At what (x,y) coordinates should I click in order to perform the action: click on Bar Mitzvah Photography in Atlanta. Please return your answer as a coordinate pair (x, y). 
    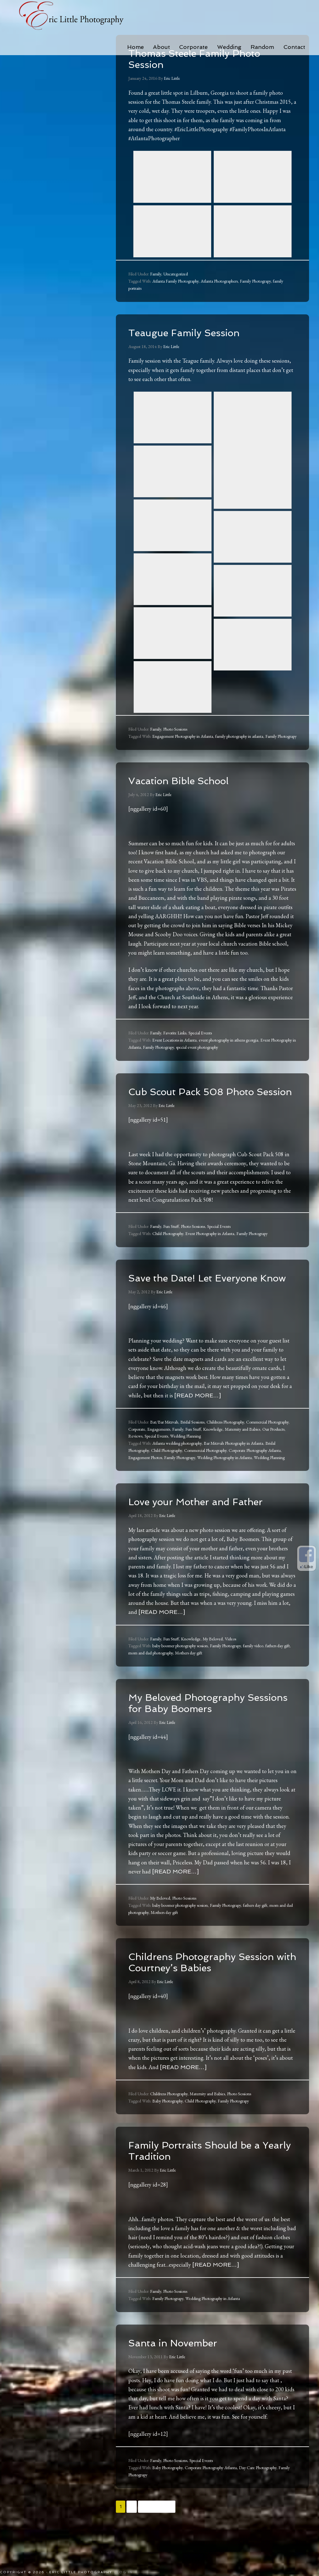
    Looking at the image, I should click on (233, 1465).